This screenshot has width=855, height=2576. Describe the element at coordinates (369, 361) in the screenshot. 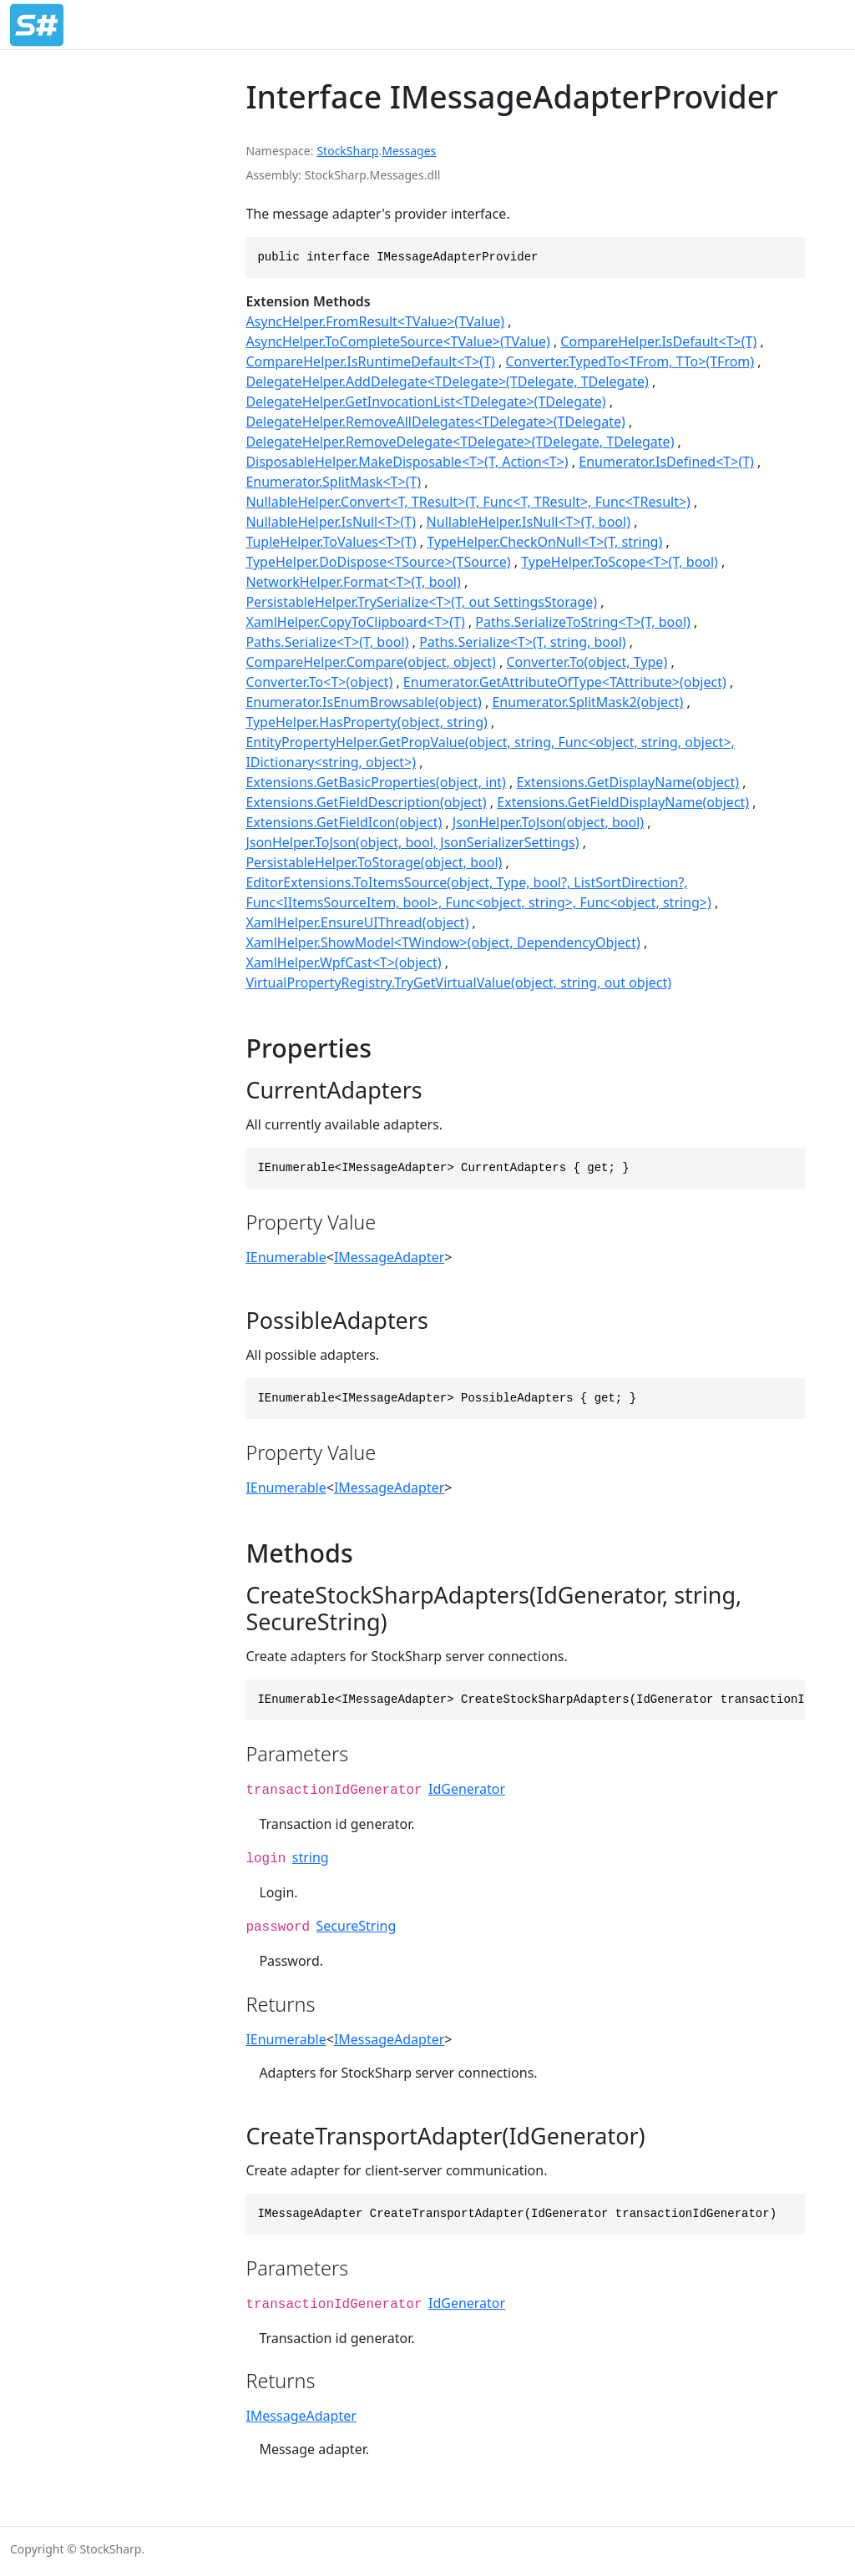

I see `CompareHelper.IsRuntimeDefault<T>(T)` at that location.